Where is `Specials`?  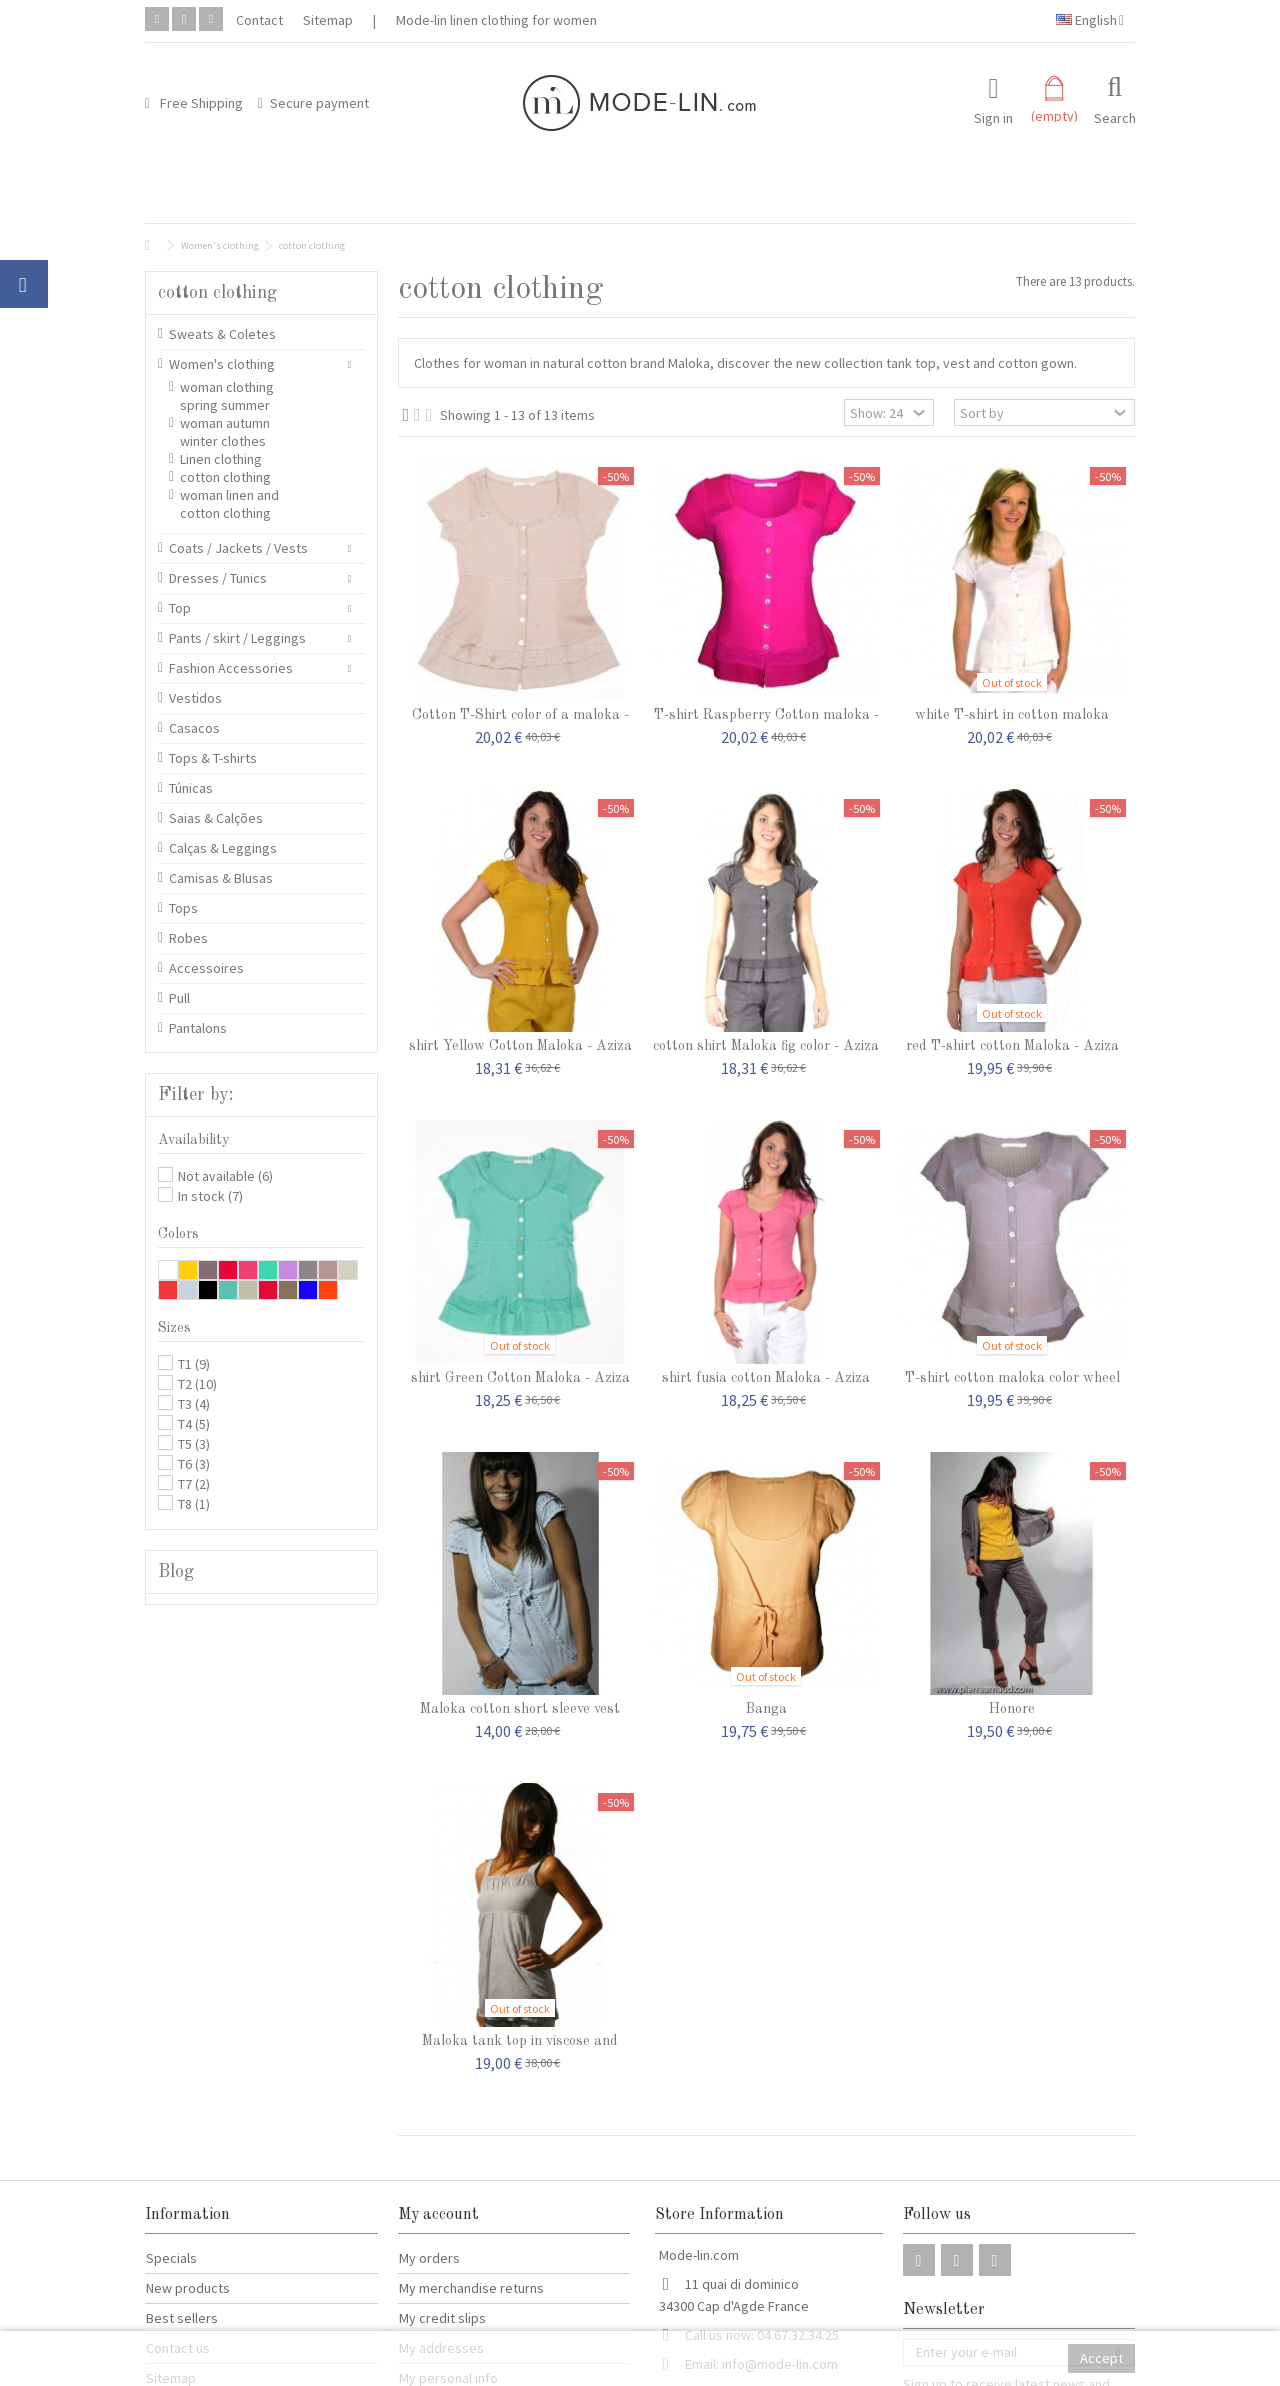
Specials is located at coordinates (171, 2258).